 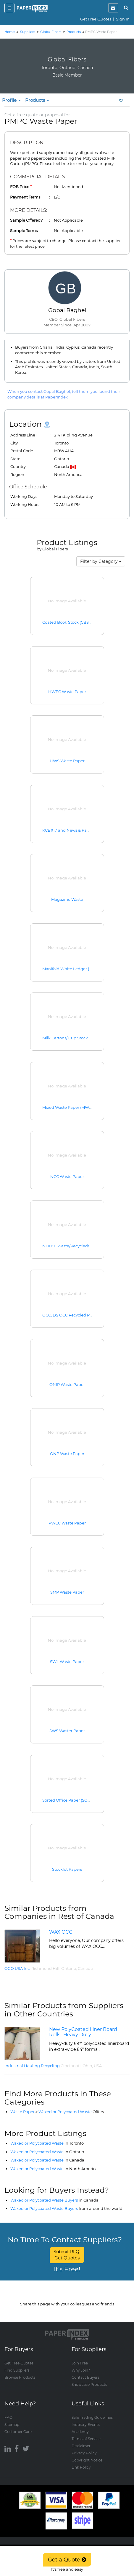 I want to click on NCC Waste Paper, so click(x=67, y=1176).